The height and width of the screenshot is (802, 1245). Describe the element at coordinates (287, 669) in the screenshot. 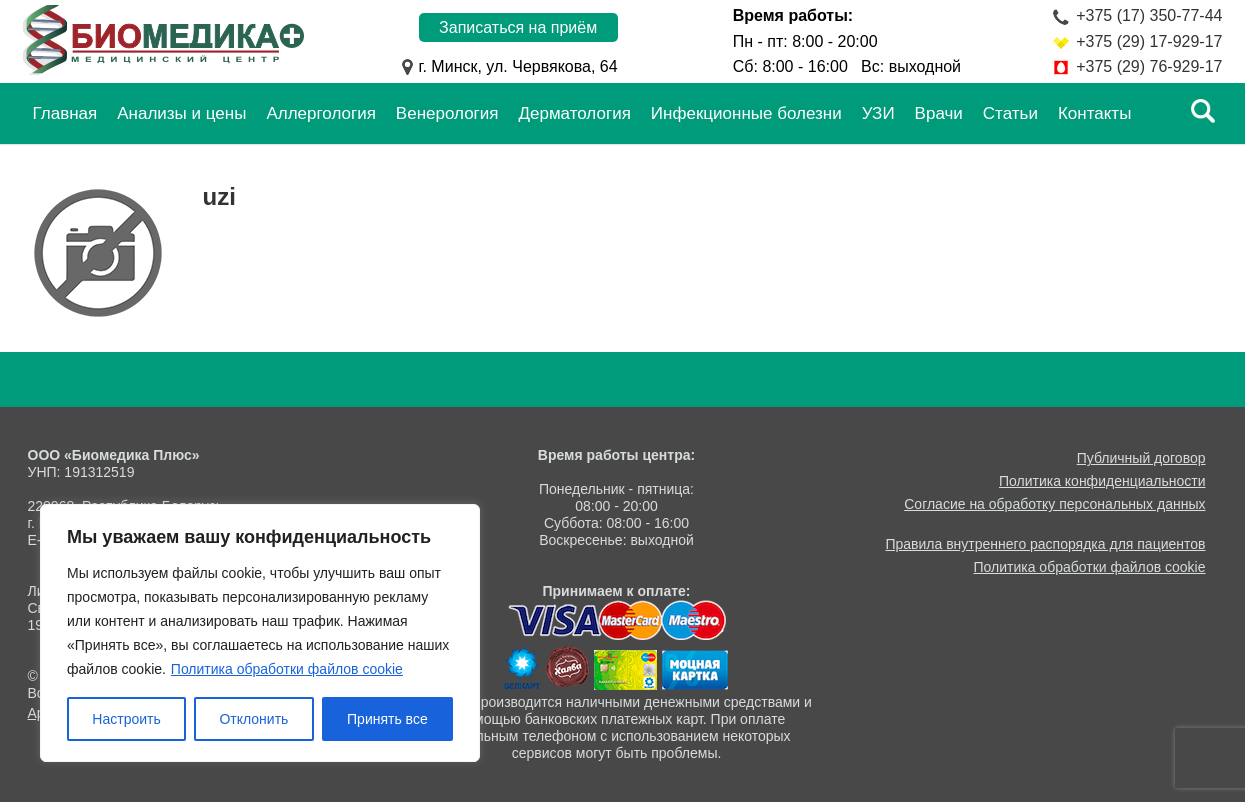

I see `Политика обработки файлов cookie` at that location.